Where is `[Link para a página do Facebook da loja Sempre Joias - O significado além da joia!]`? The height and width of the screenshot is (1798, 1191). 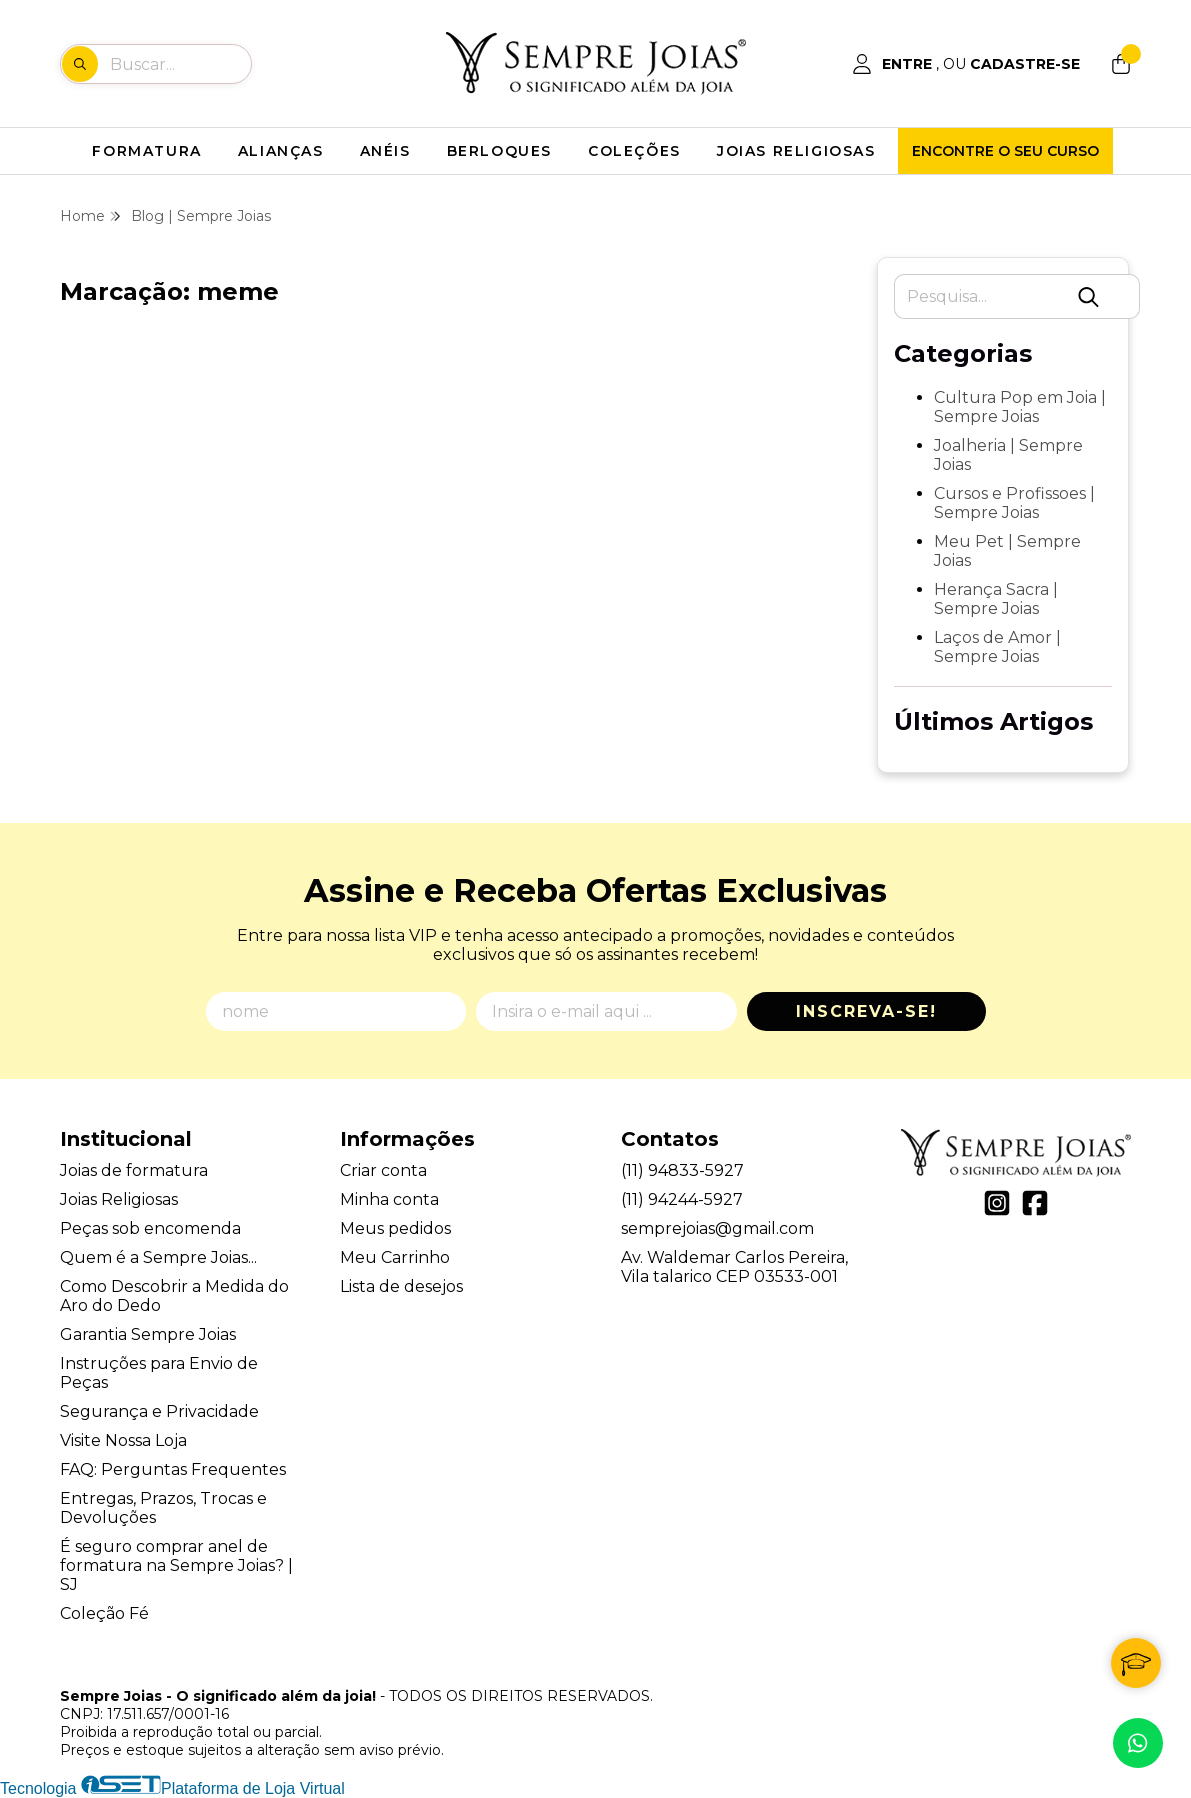
[Link para a página do Facebook da loja Sempre Joias - O significado além da joia!] is located at coordinates (1035, 1203).